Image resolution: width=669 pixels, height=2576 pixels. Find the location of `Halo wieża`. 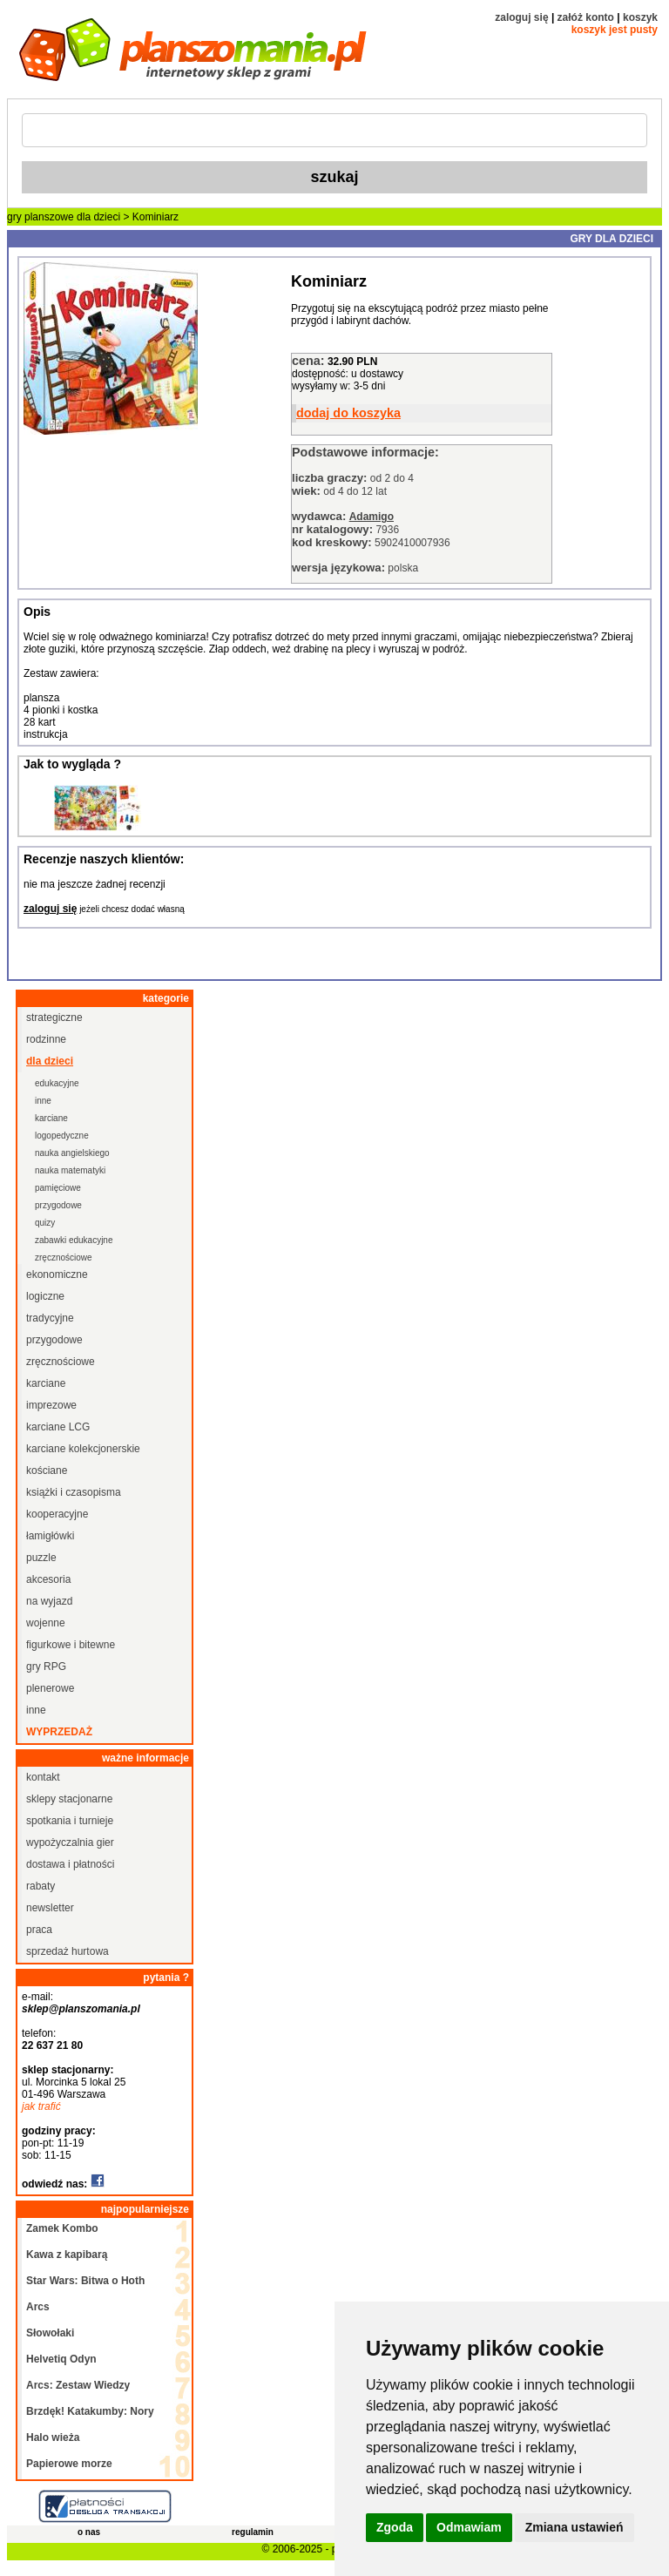

Halo wieża is located at coordinates (52, 2437).